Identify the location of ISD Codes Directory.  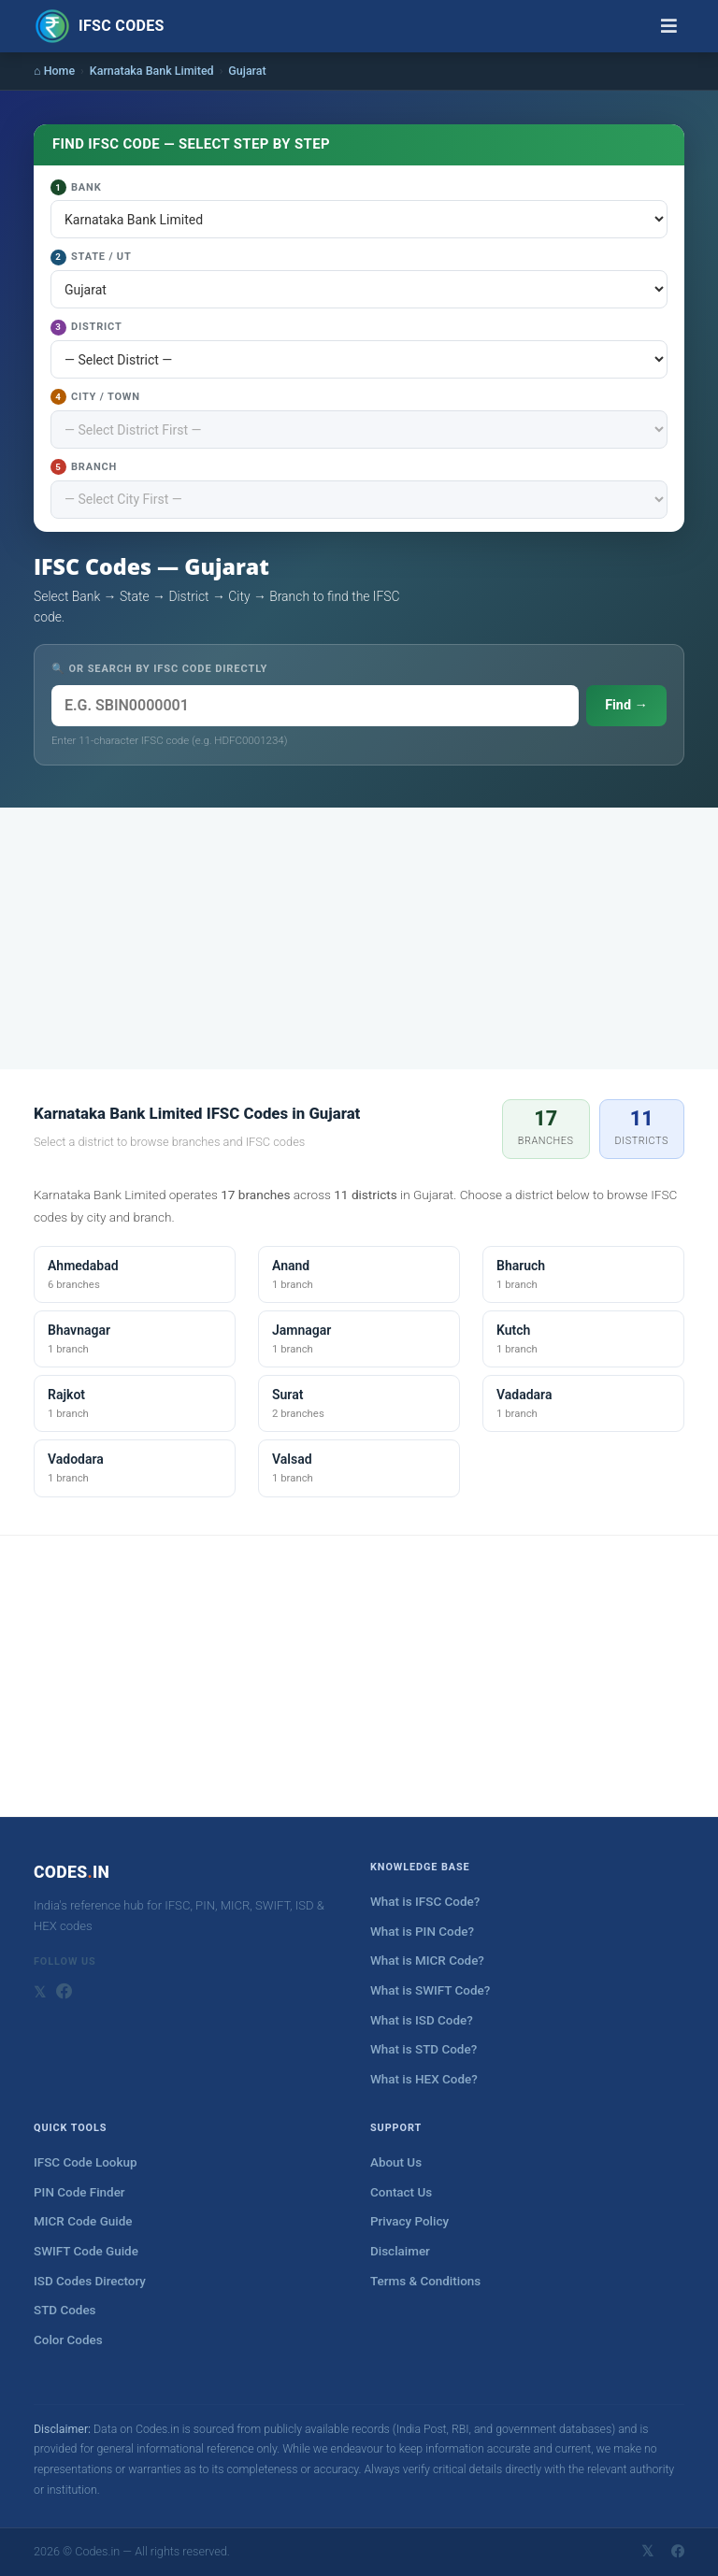
(90, 2281).